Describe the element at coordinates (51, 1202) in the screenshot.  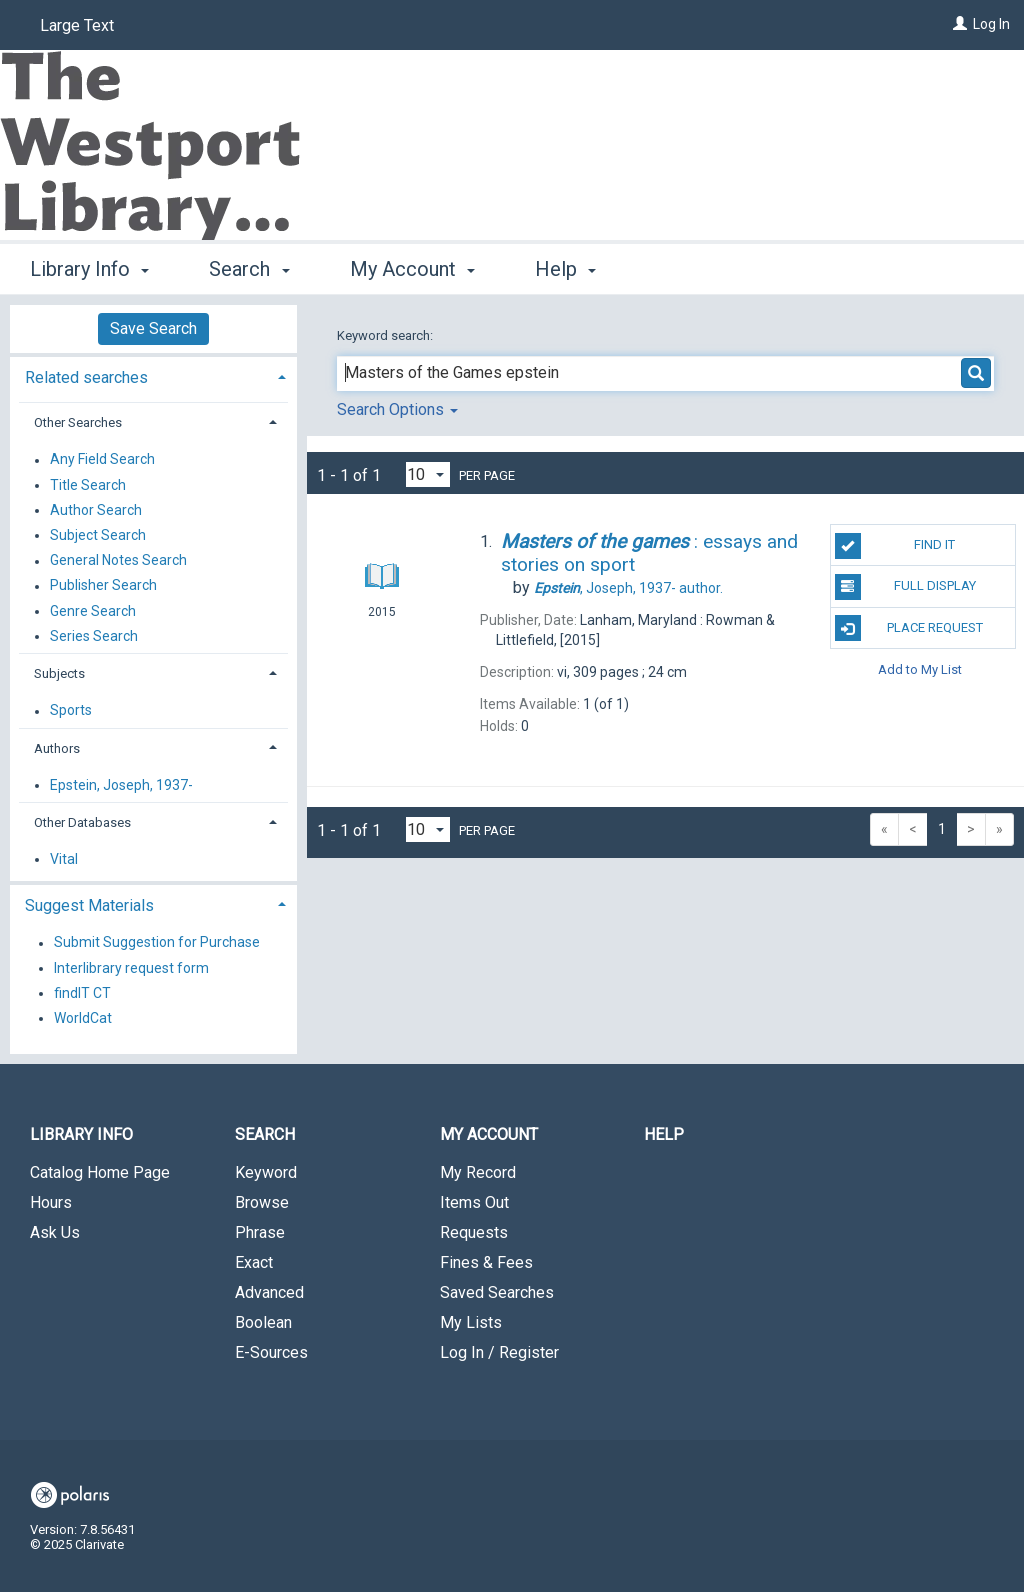
I see `Hours` at that location.